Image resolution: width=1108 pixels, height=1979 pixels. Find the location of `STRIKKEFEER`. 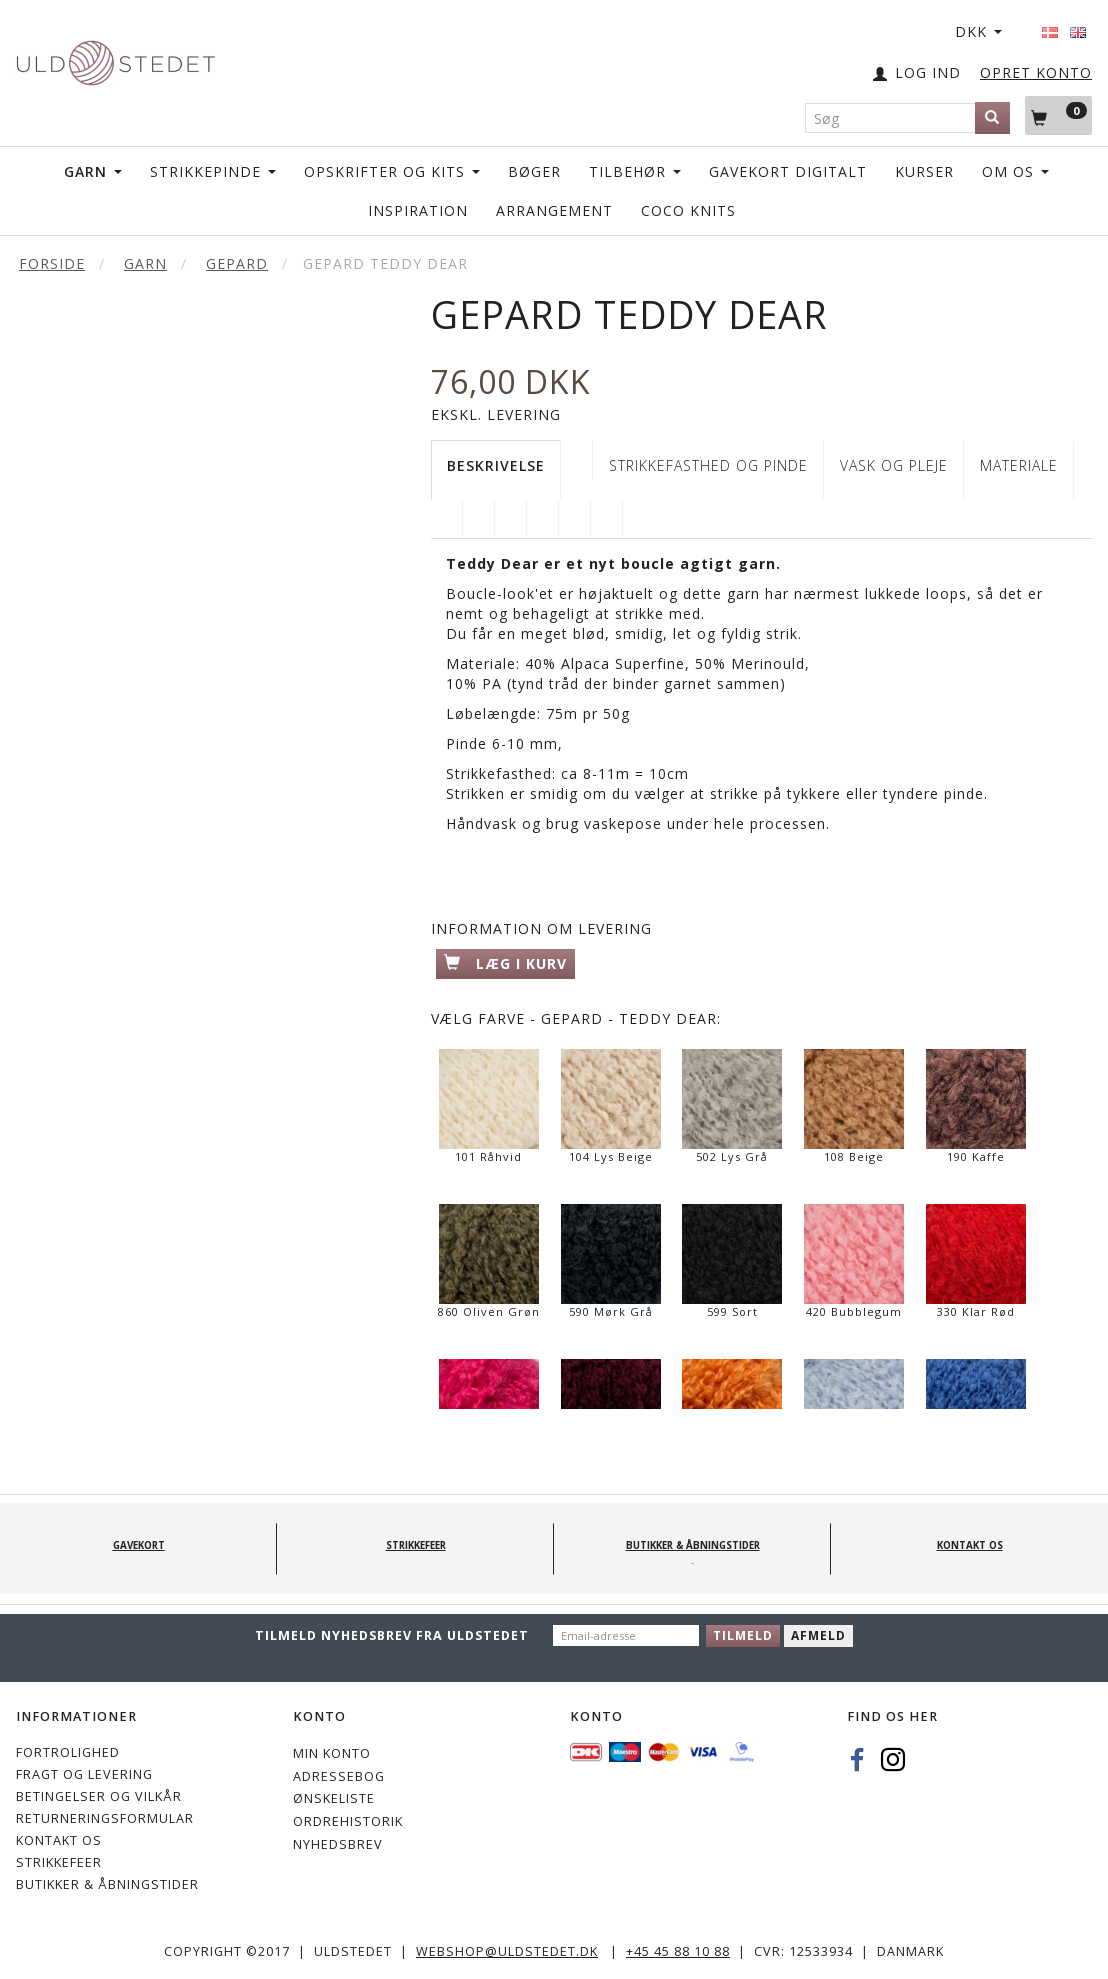

STRIKKEFEER is located at coordinates (59, 1862).